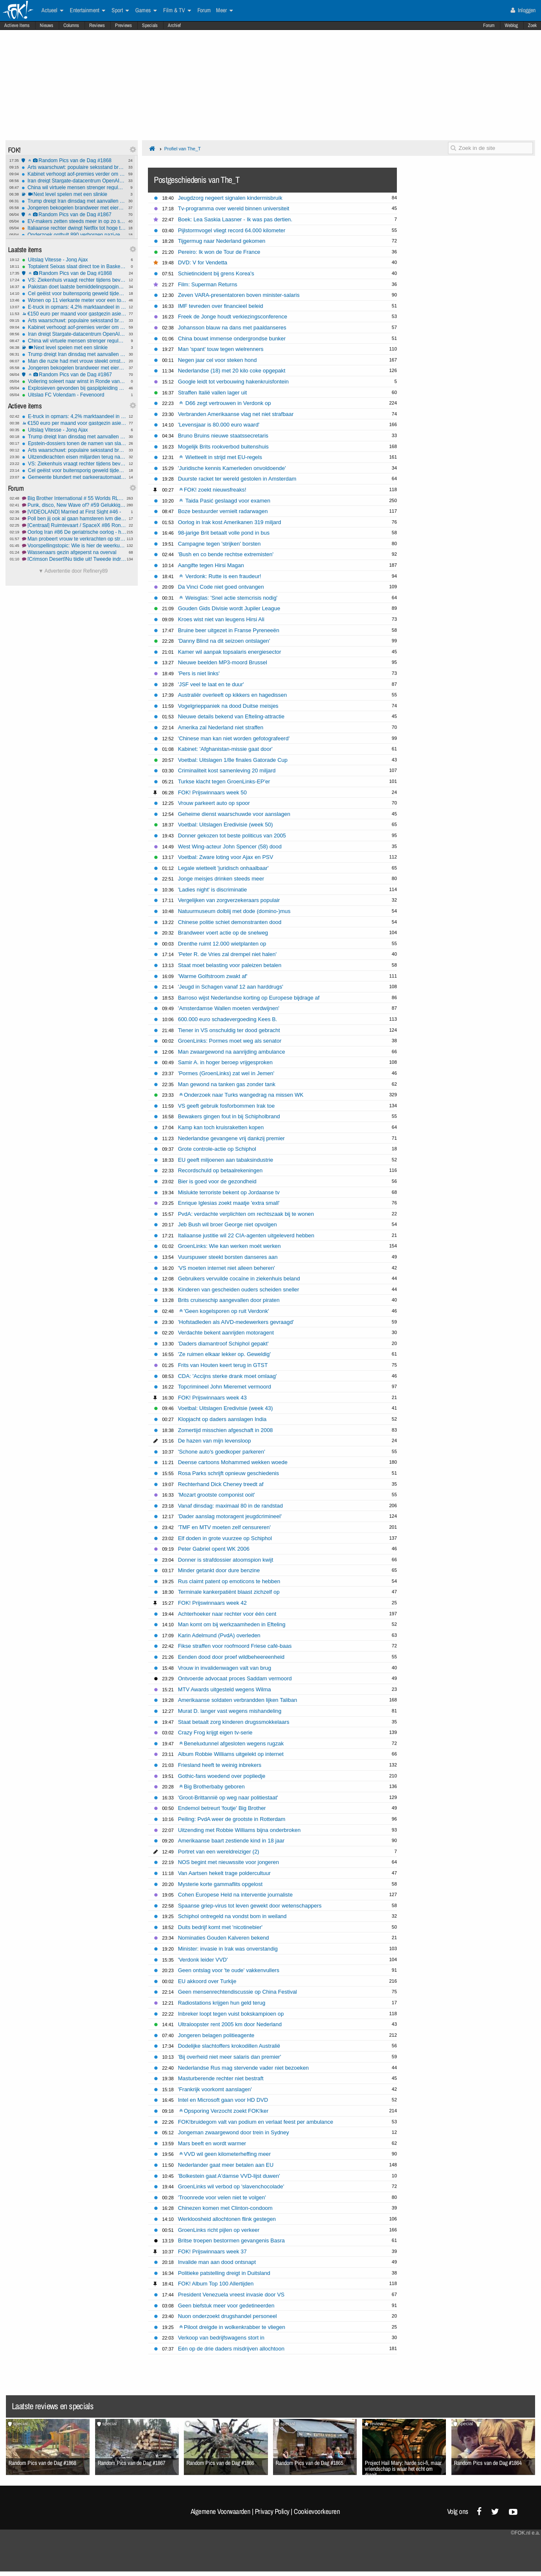  Describe the element at coordinates (234, 911) in the screenshot. I see `Natuurmuseum dolblij met dode (domino-)mus` at that location.